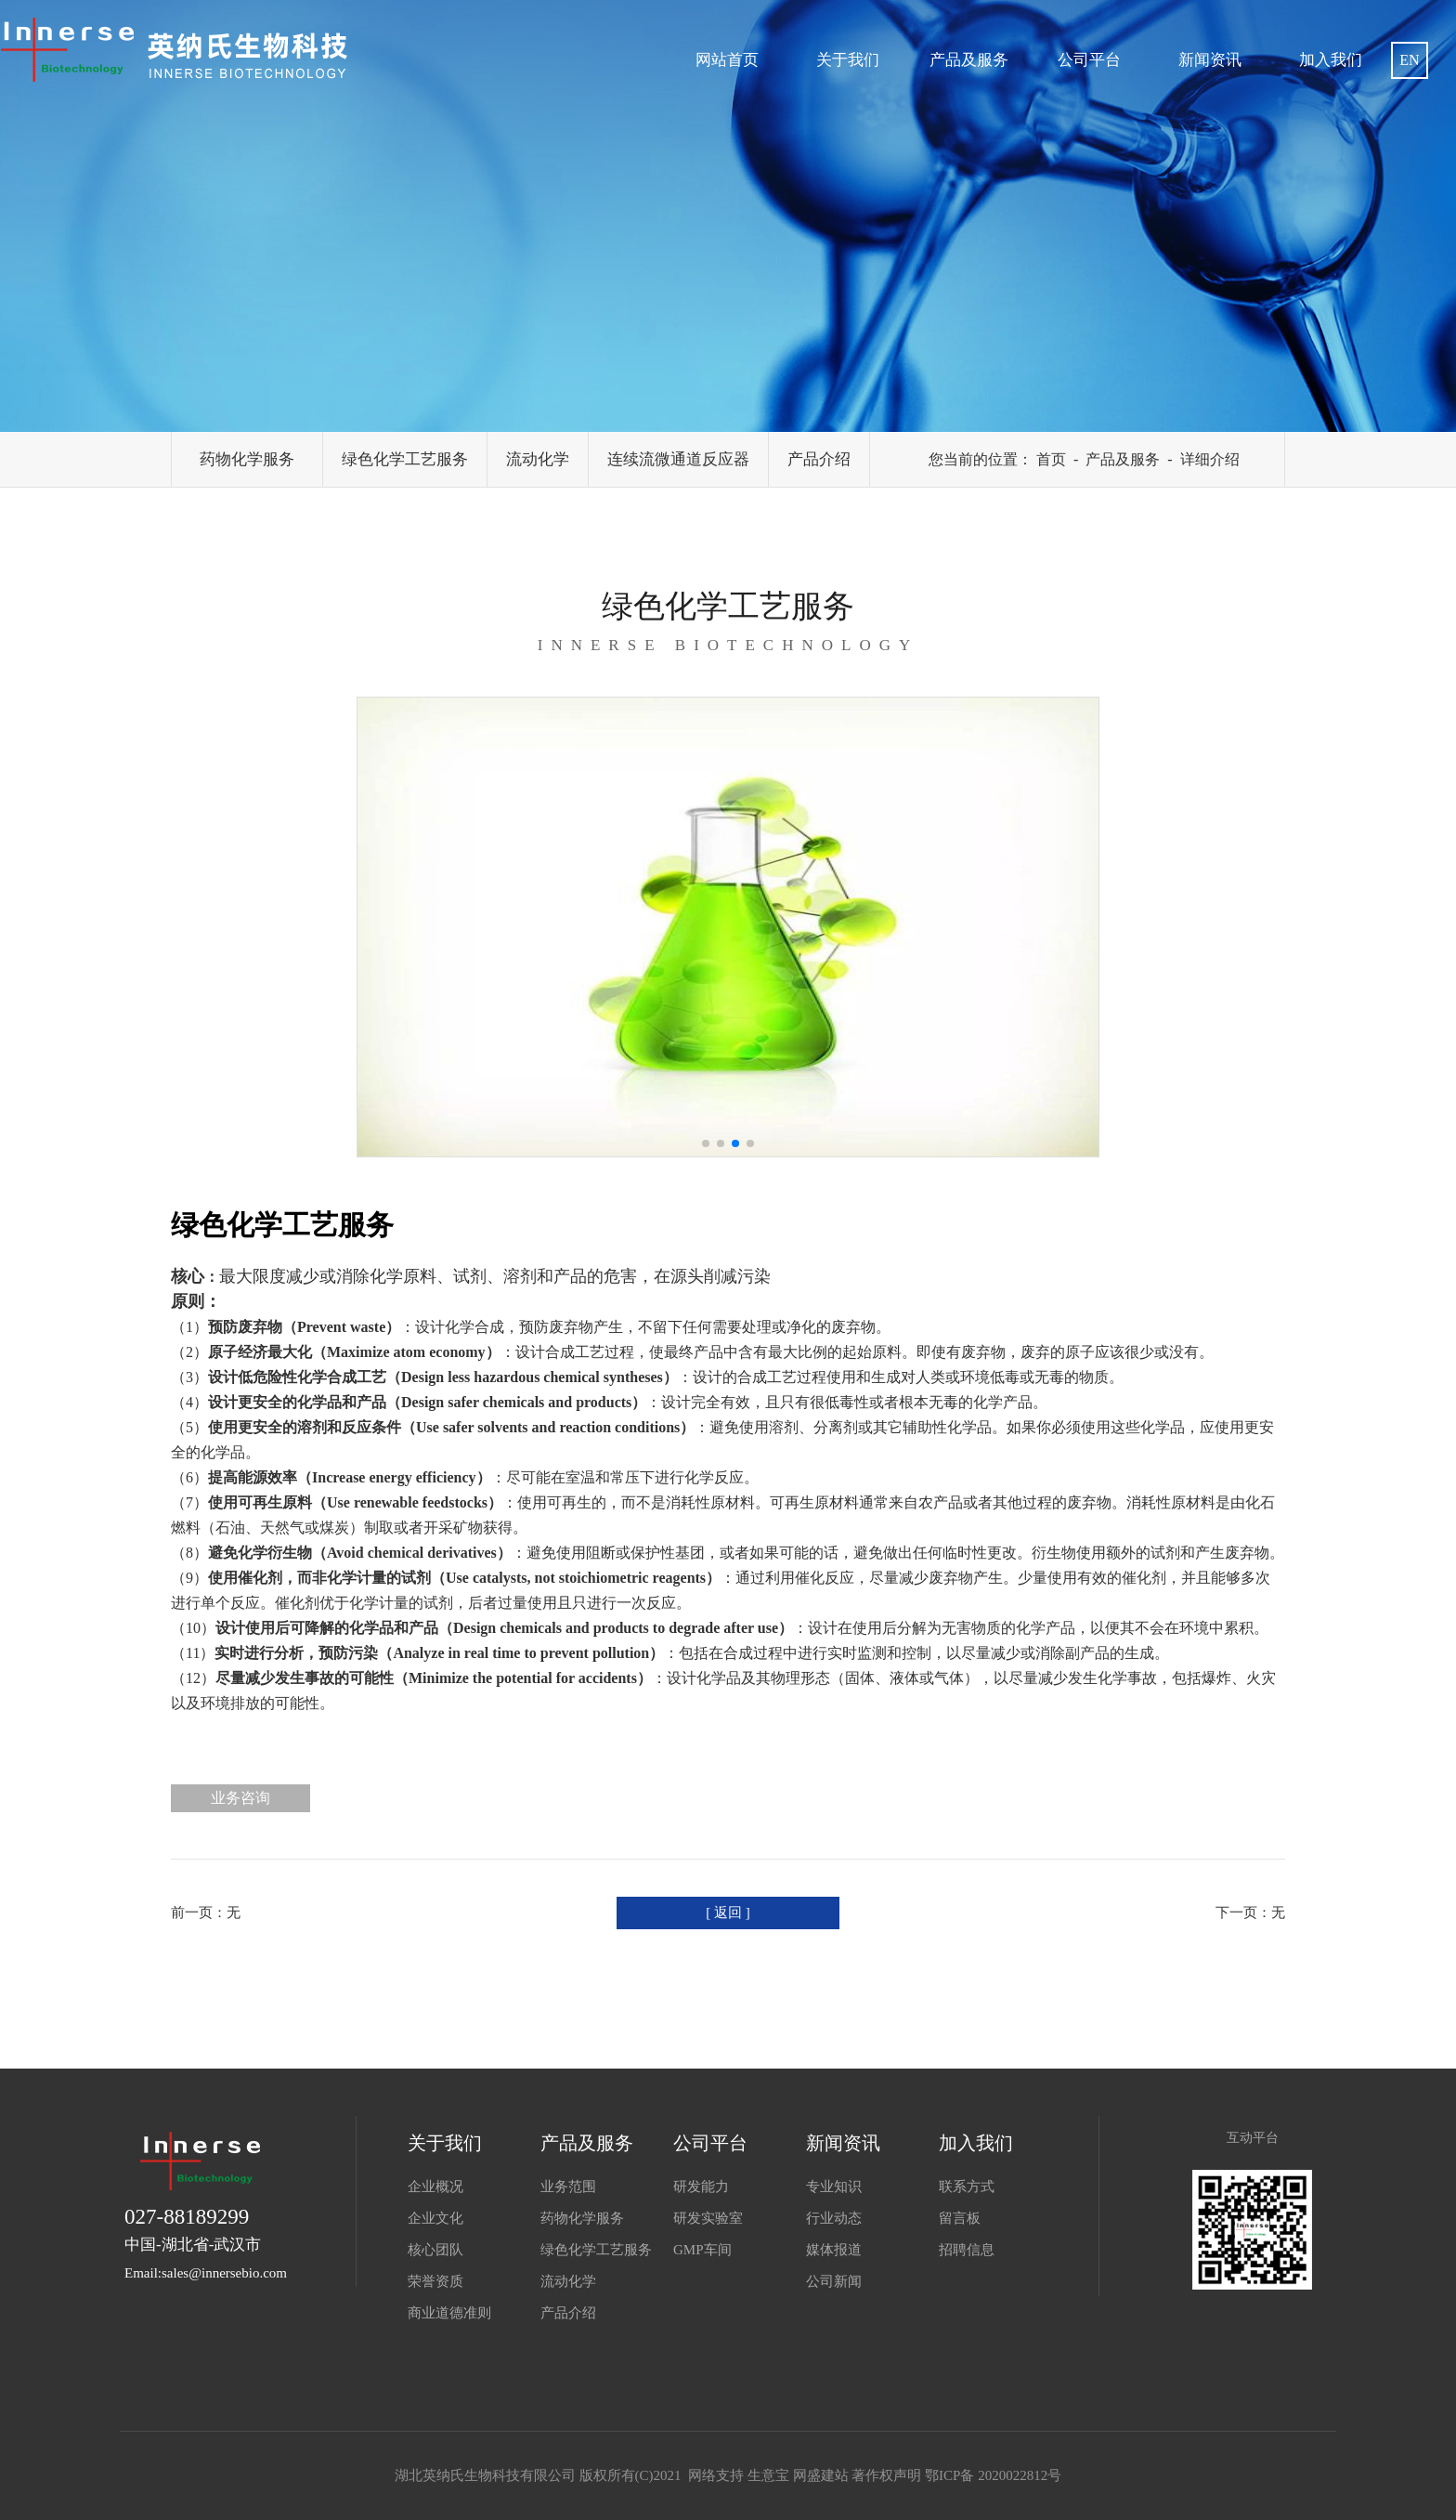 This screenshot has height=2520, width=1456. Describe the element at coordinates (247, 459) in the screenshot. I see `药物化学服务` at that location.